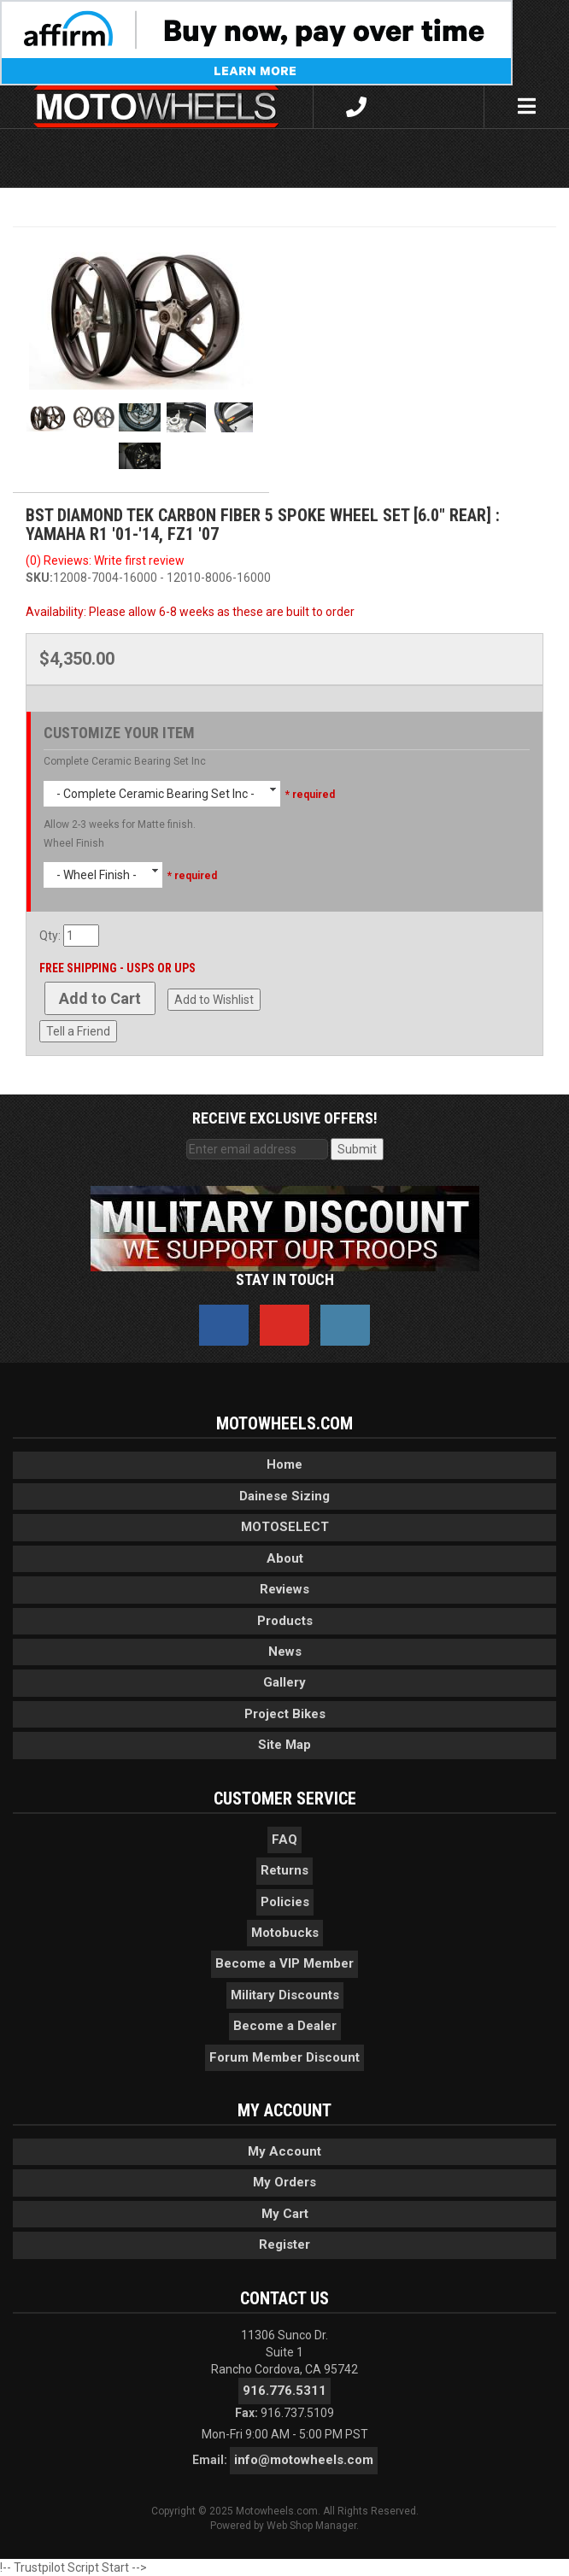  I want to click on Allow 2-3 weeks for Matte finish., so click(120, 824).